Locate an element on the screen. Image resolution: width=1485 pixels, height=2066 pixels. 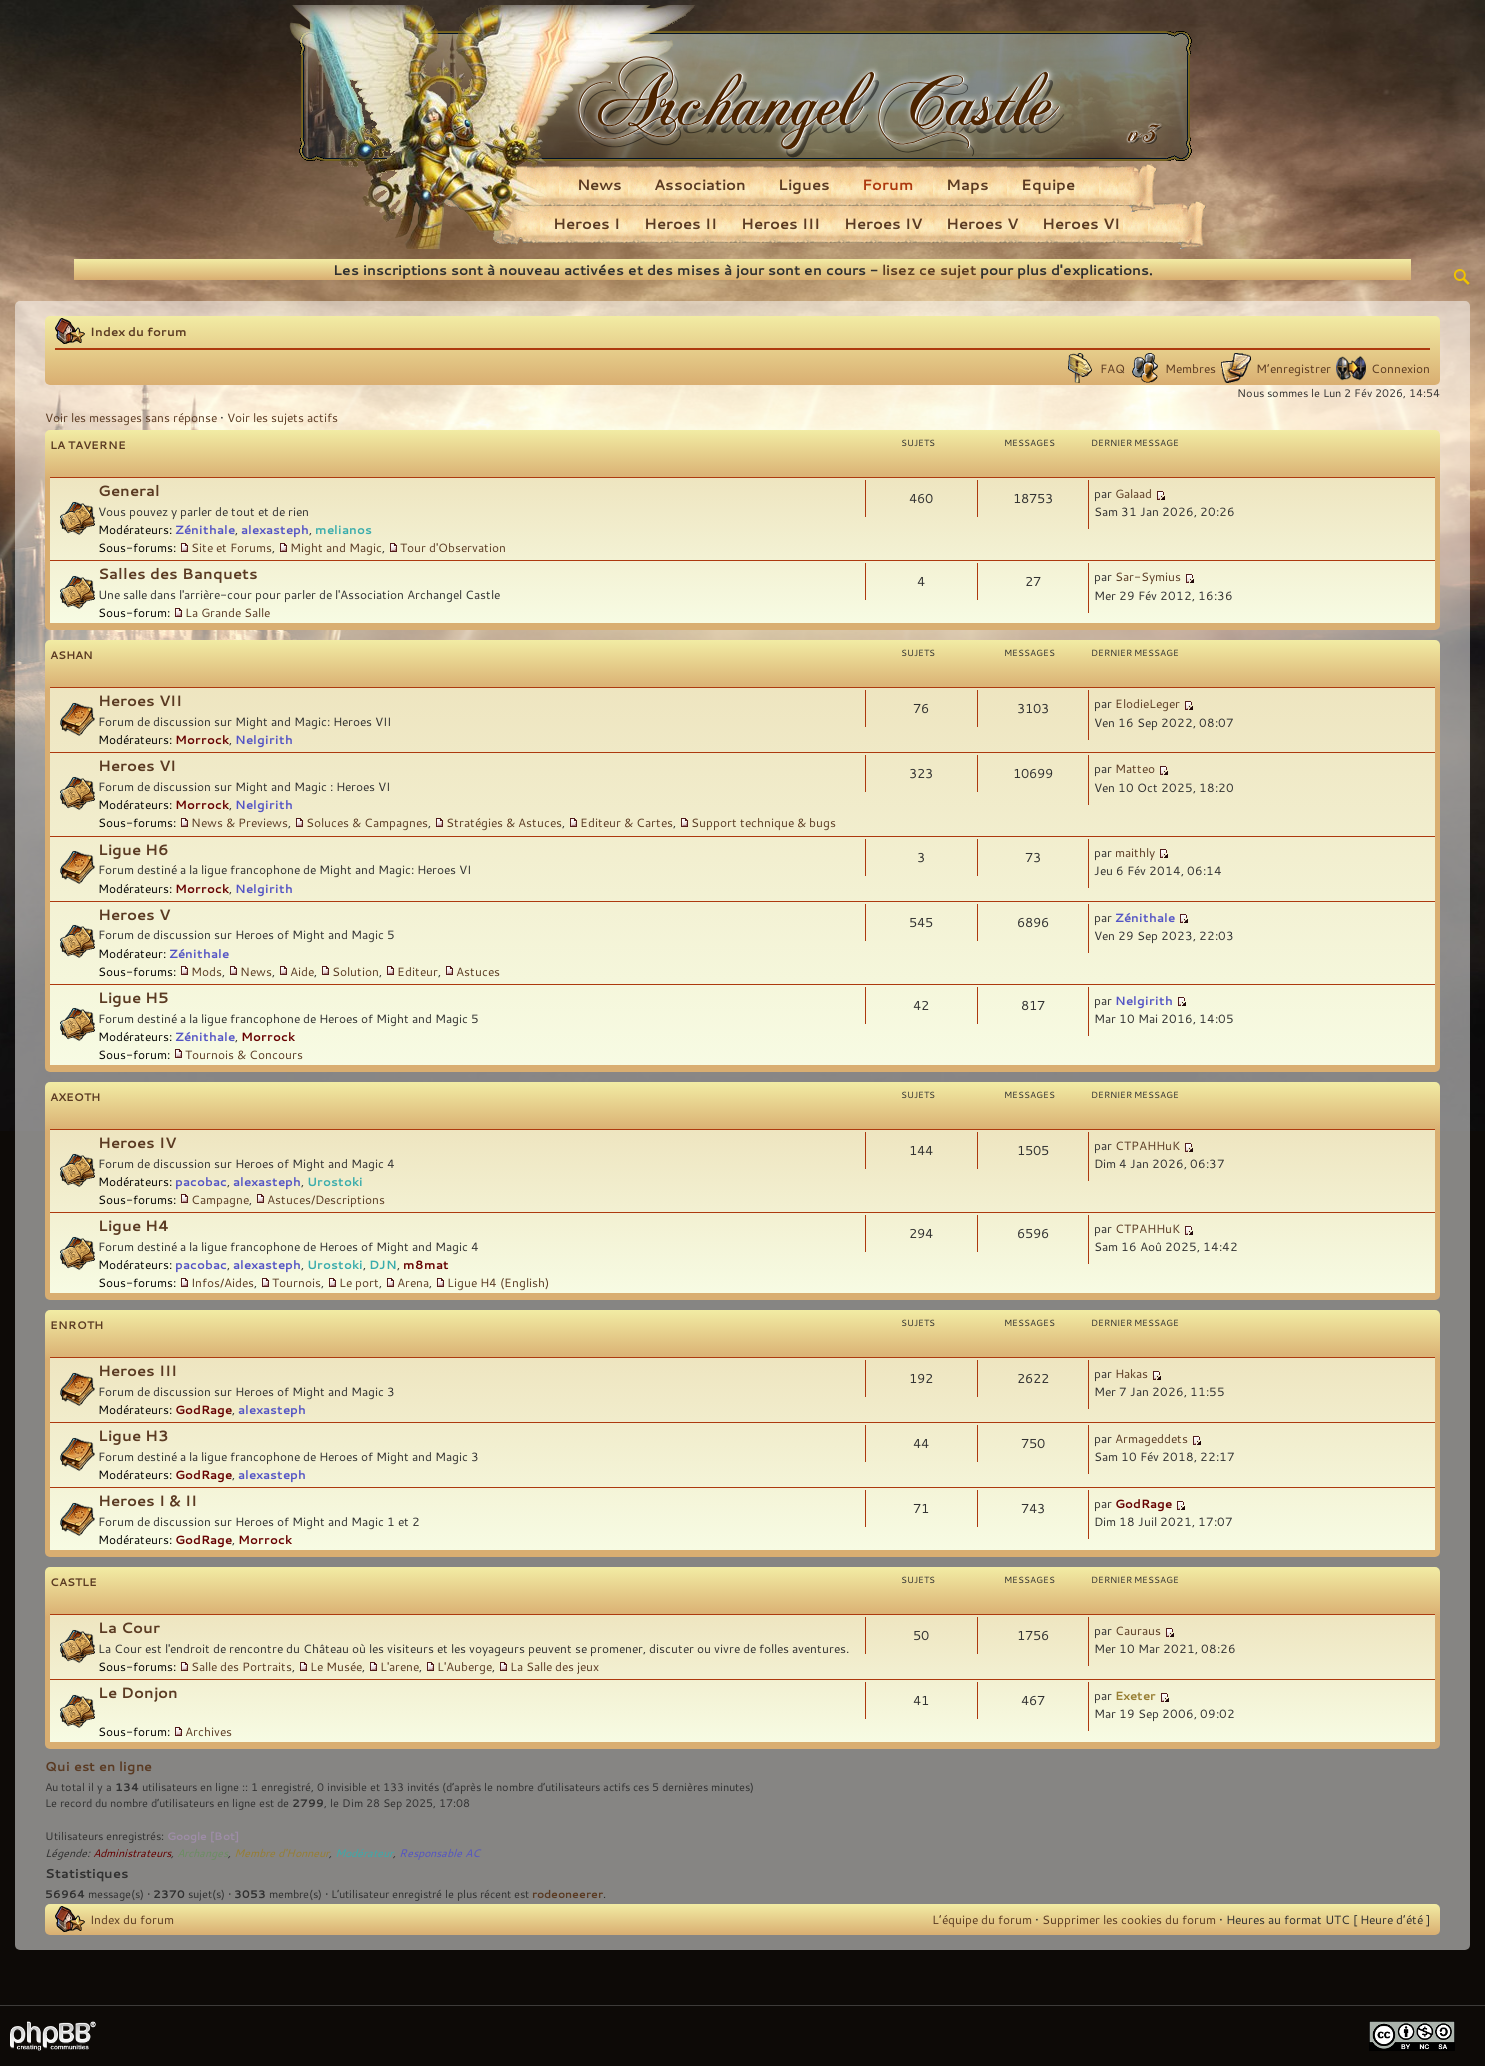
Heroes VI is located at coordinates (1081, 223).